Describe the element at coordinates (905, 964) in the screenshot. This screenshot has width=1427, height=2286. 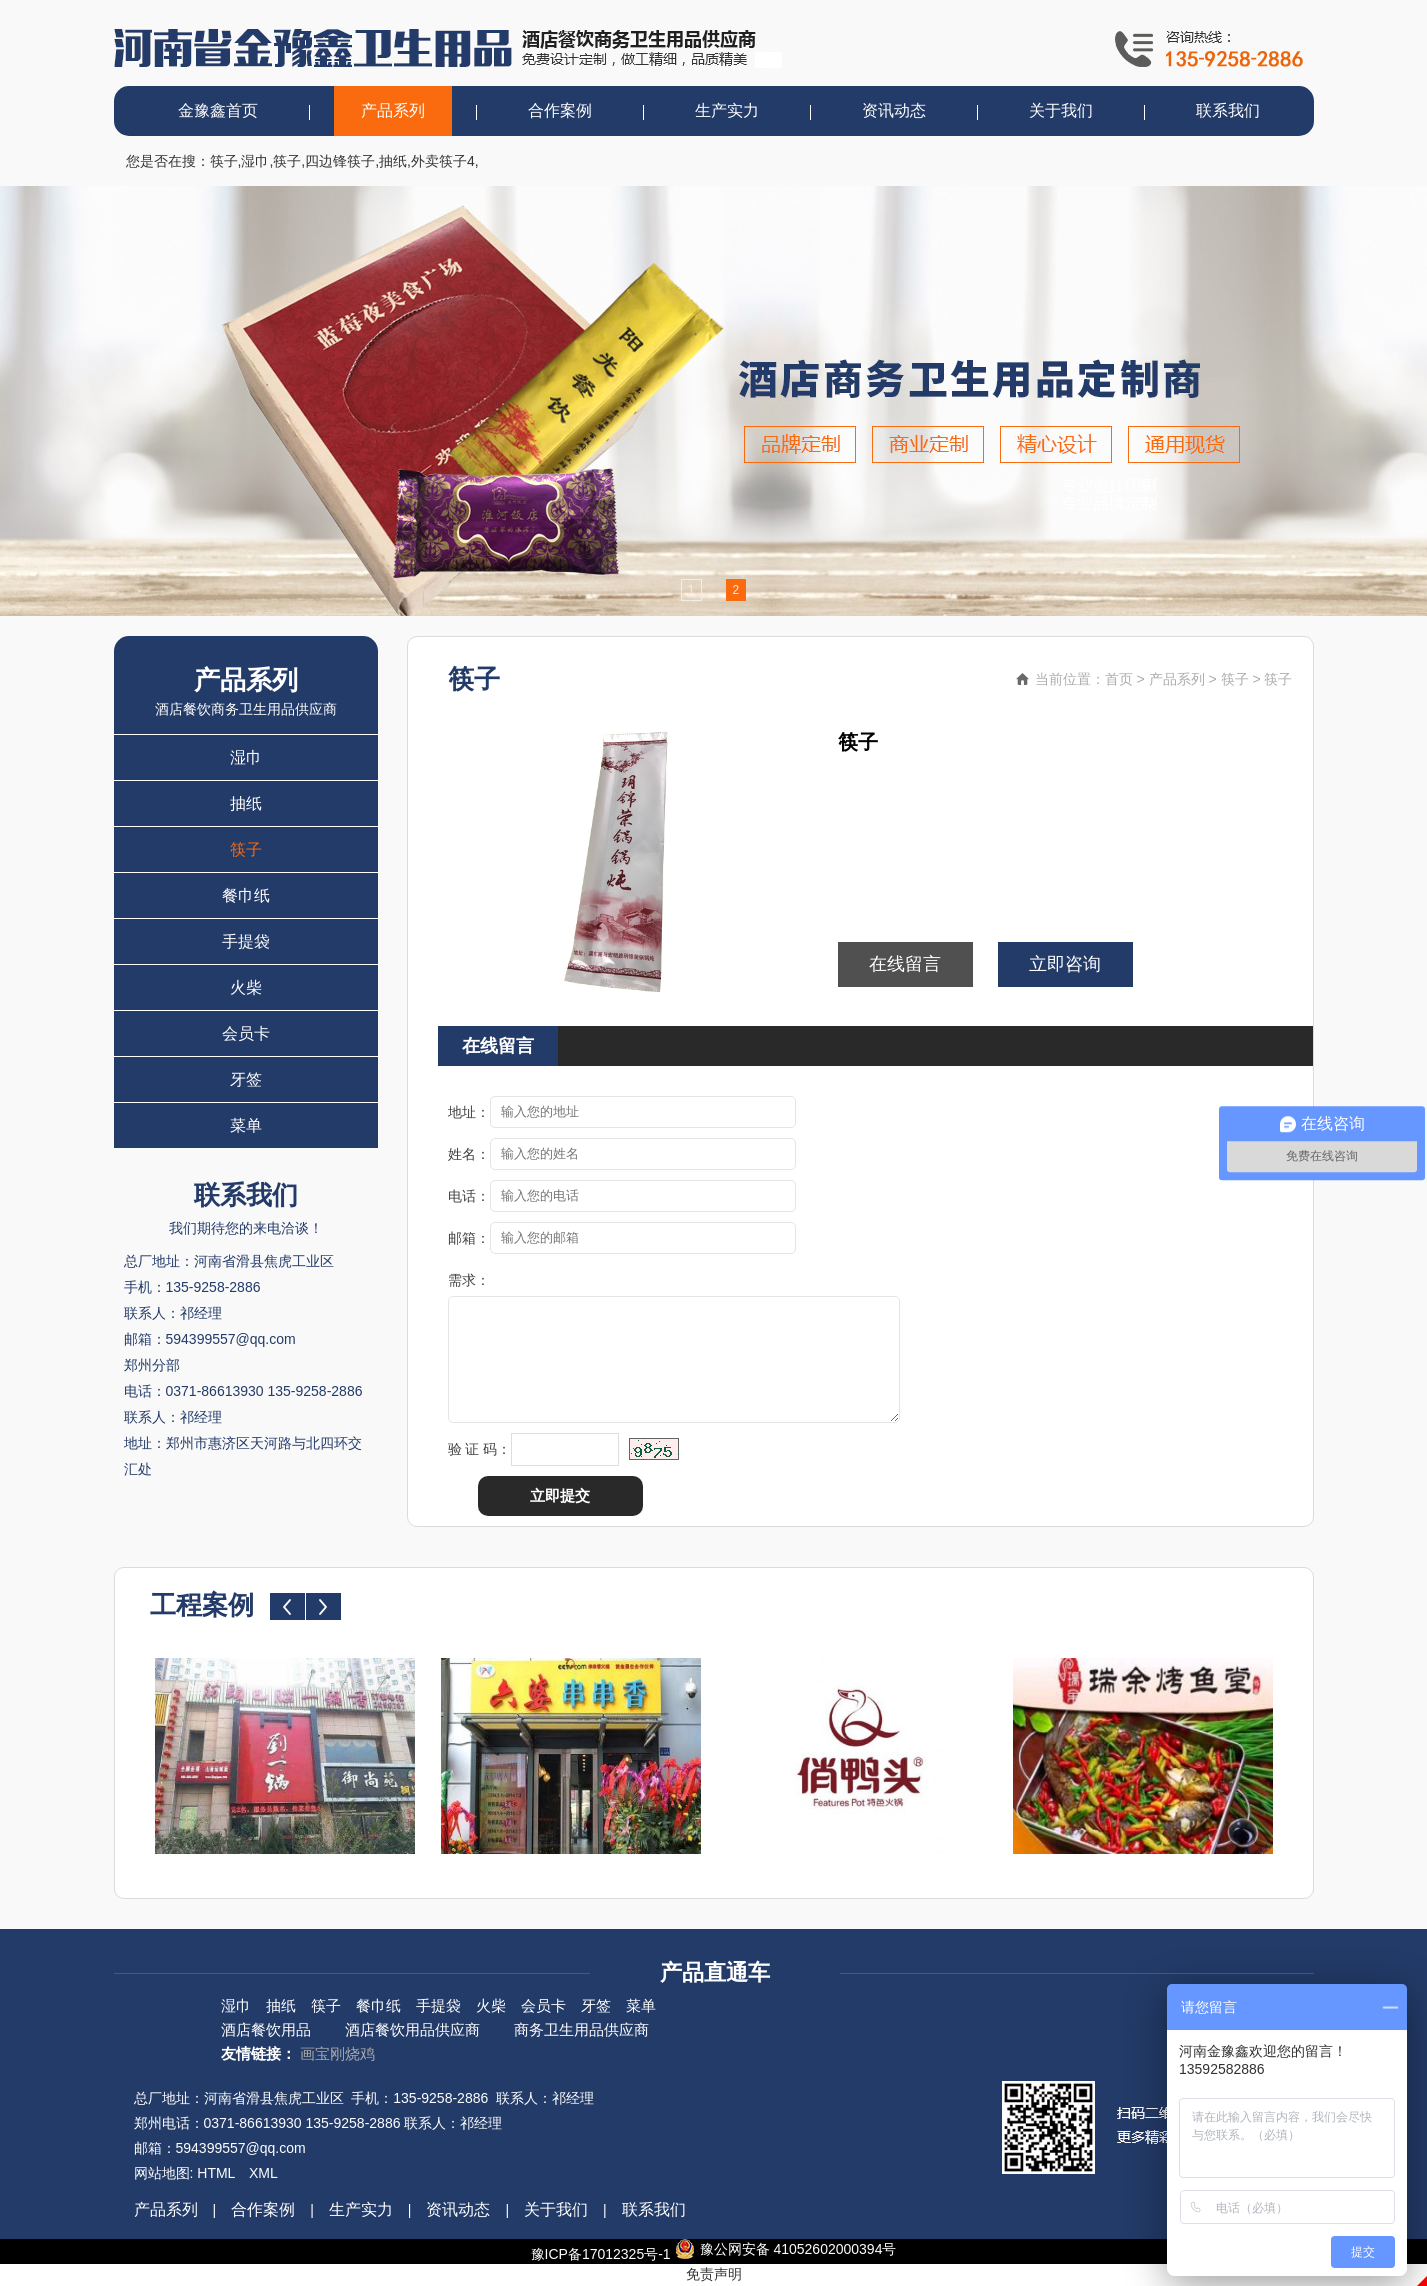
I see `在线留言` at that location.